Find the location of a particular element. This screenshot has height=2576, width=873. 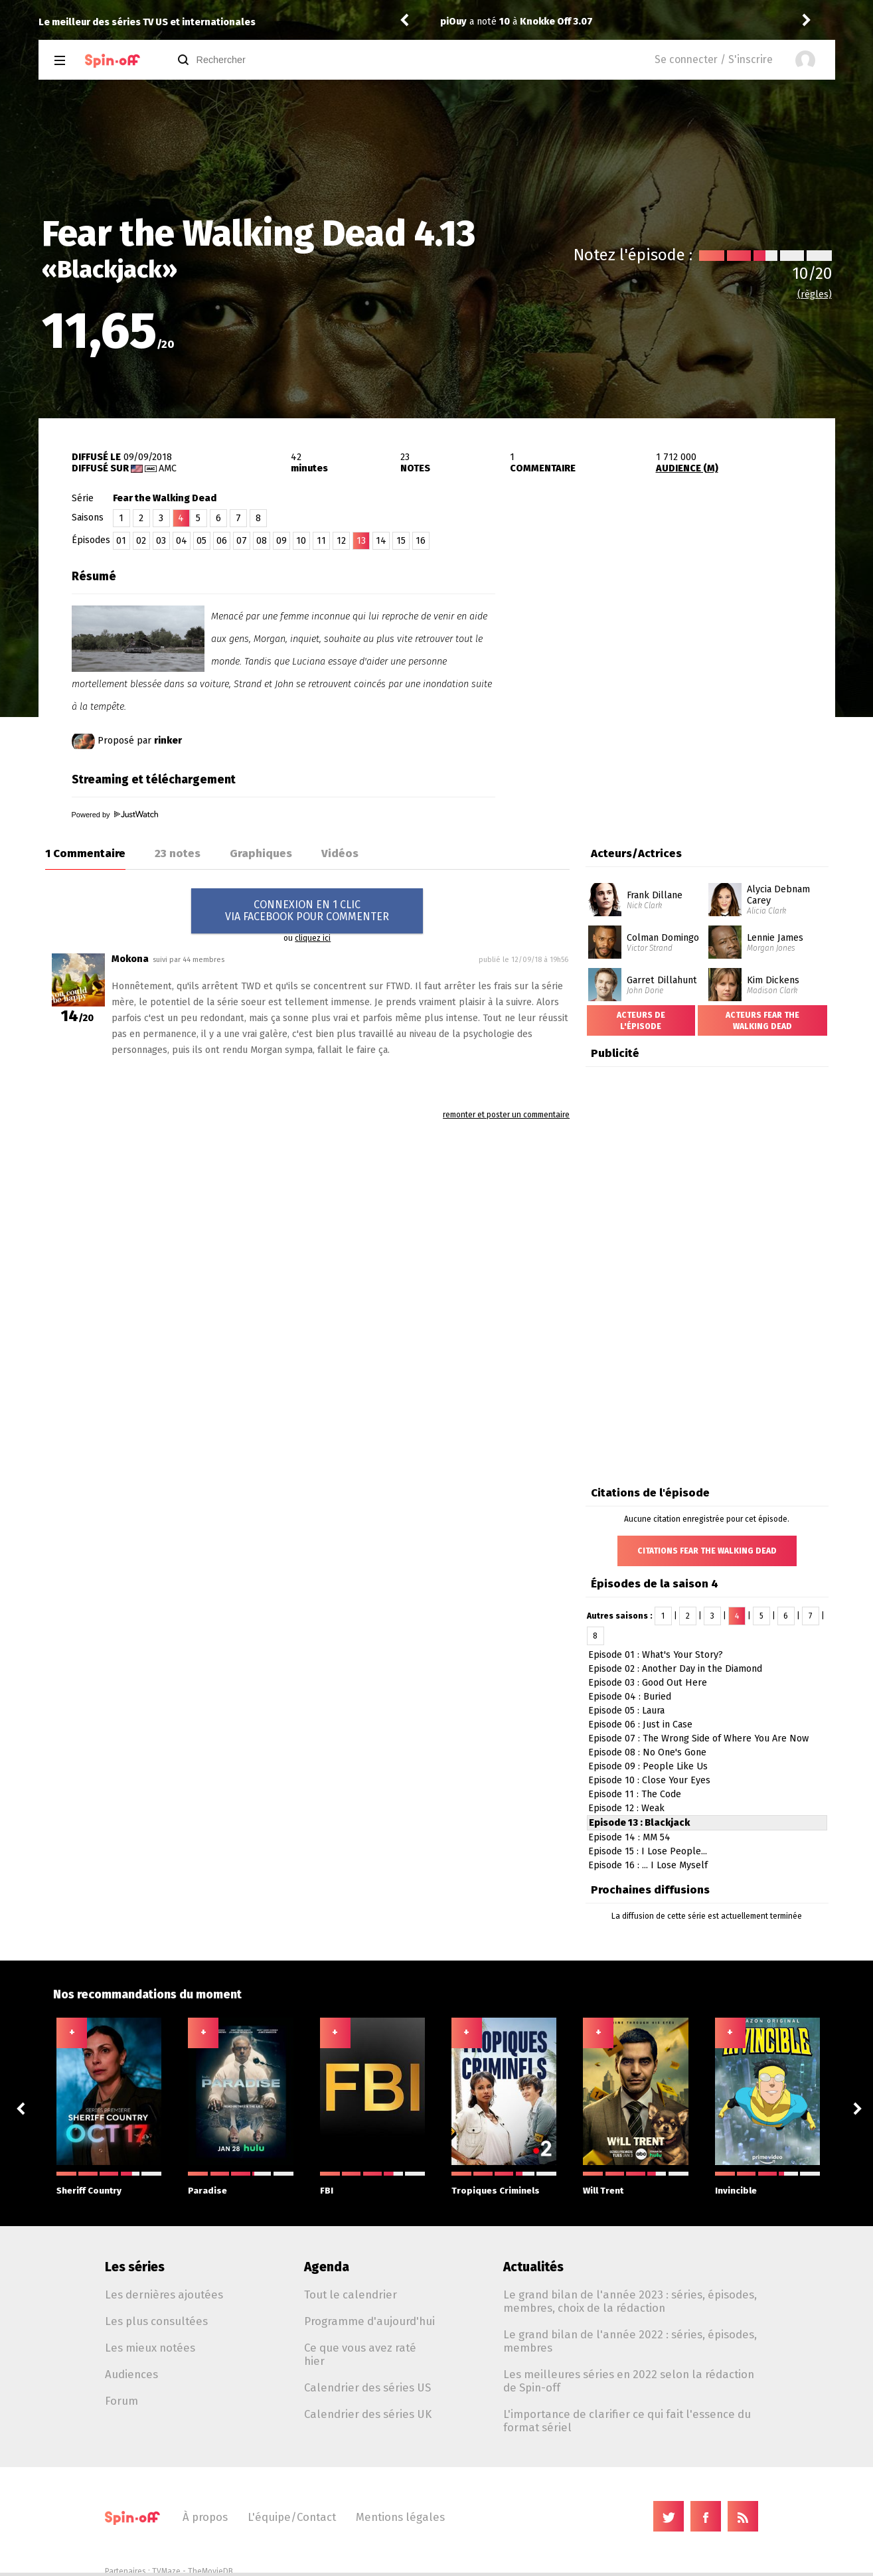

Les plus consultées is located at coordinates (156, 2321).